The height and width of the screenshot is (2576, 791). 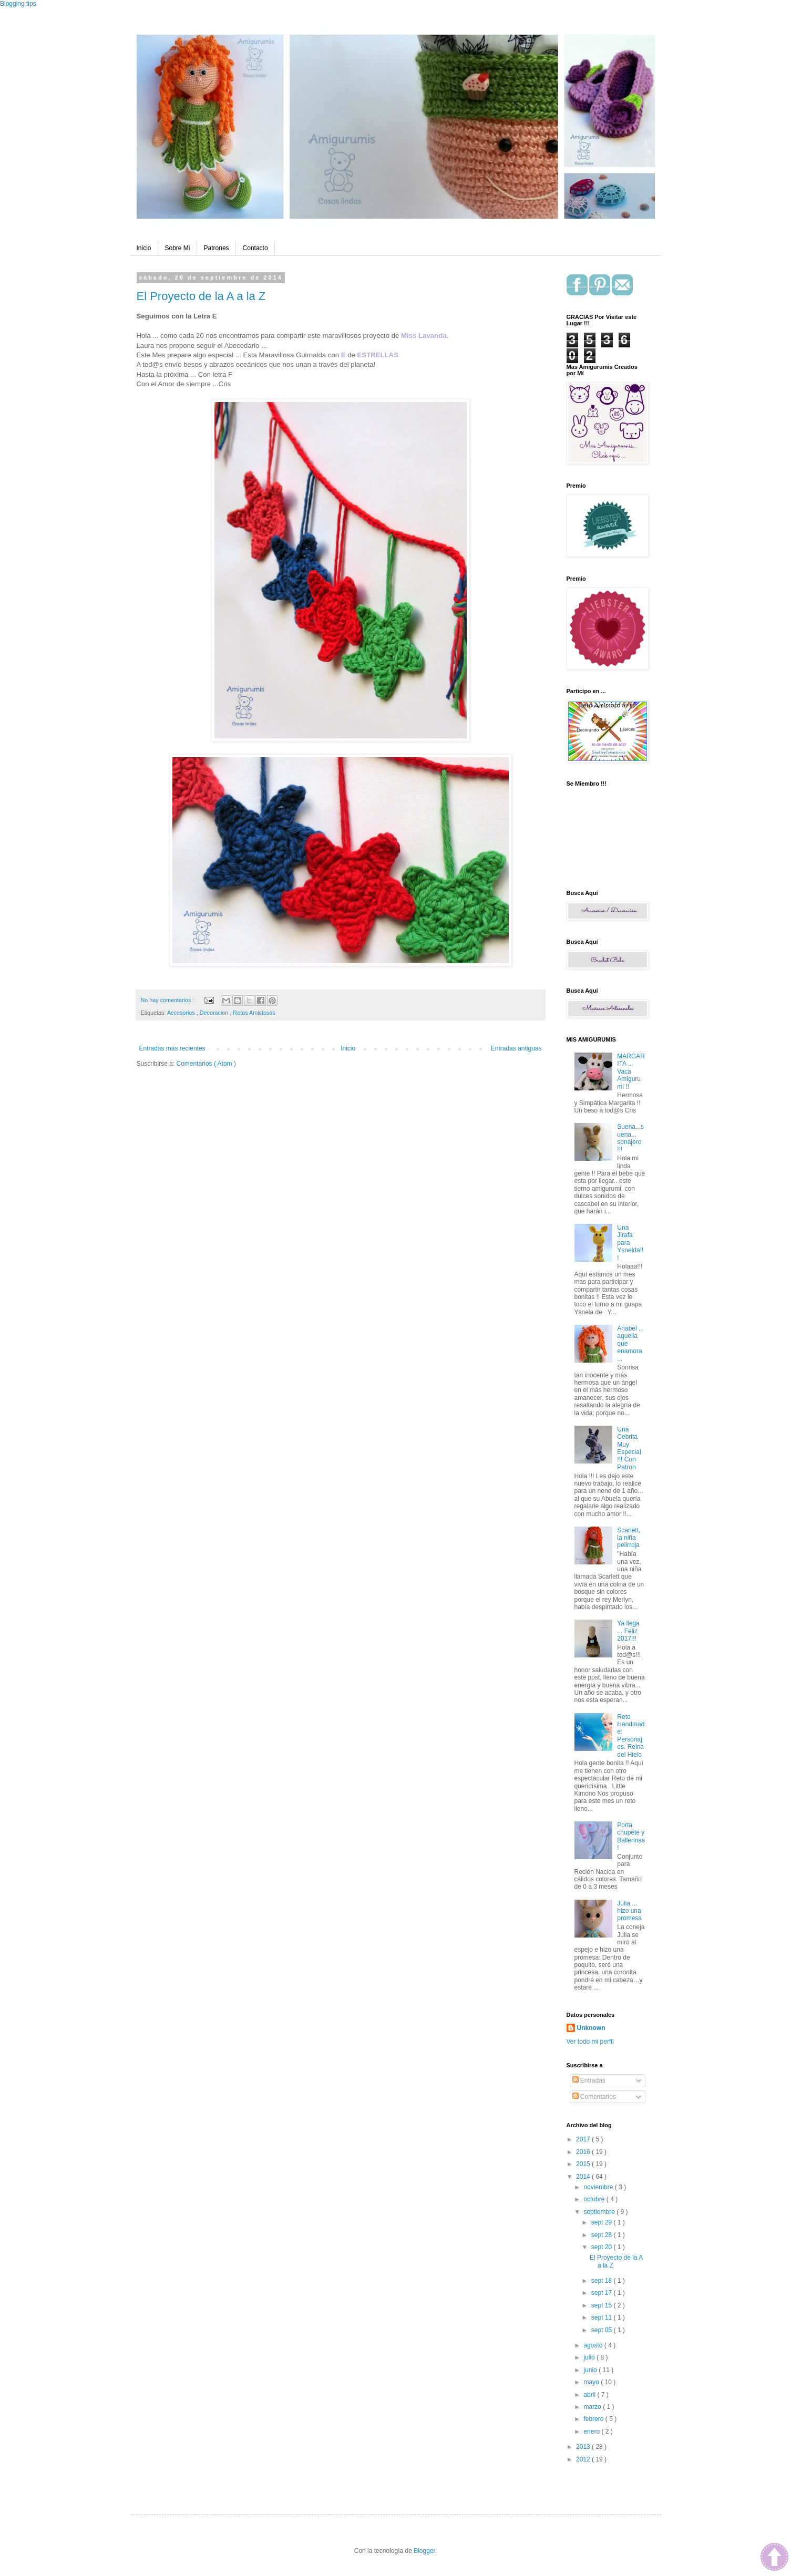 I want to click on Ver todo mi perfil, so click(x=590, y=2041).